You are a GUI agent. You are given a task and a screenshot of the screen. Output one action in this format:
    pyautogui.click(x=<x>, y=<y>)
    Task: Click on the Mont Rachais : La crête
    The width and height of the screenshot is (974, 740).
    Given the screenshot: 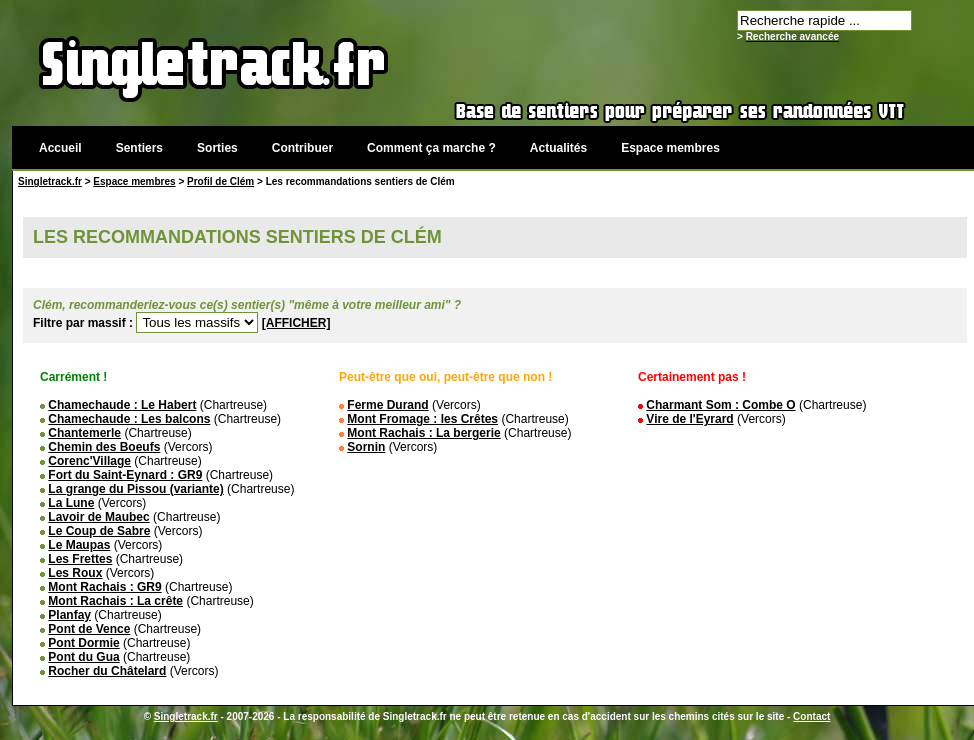 What is the action you would take?
    pyautogui.click(x=115, y=601)
    